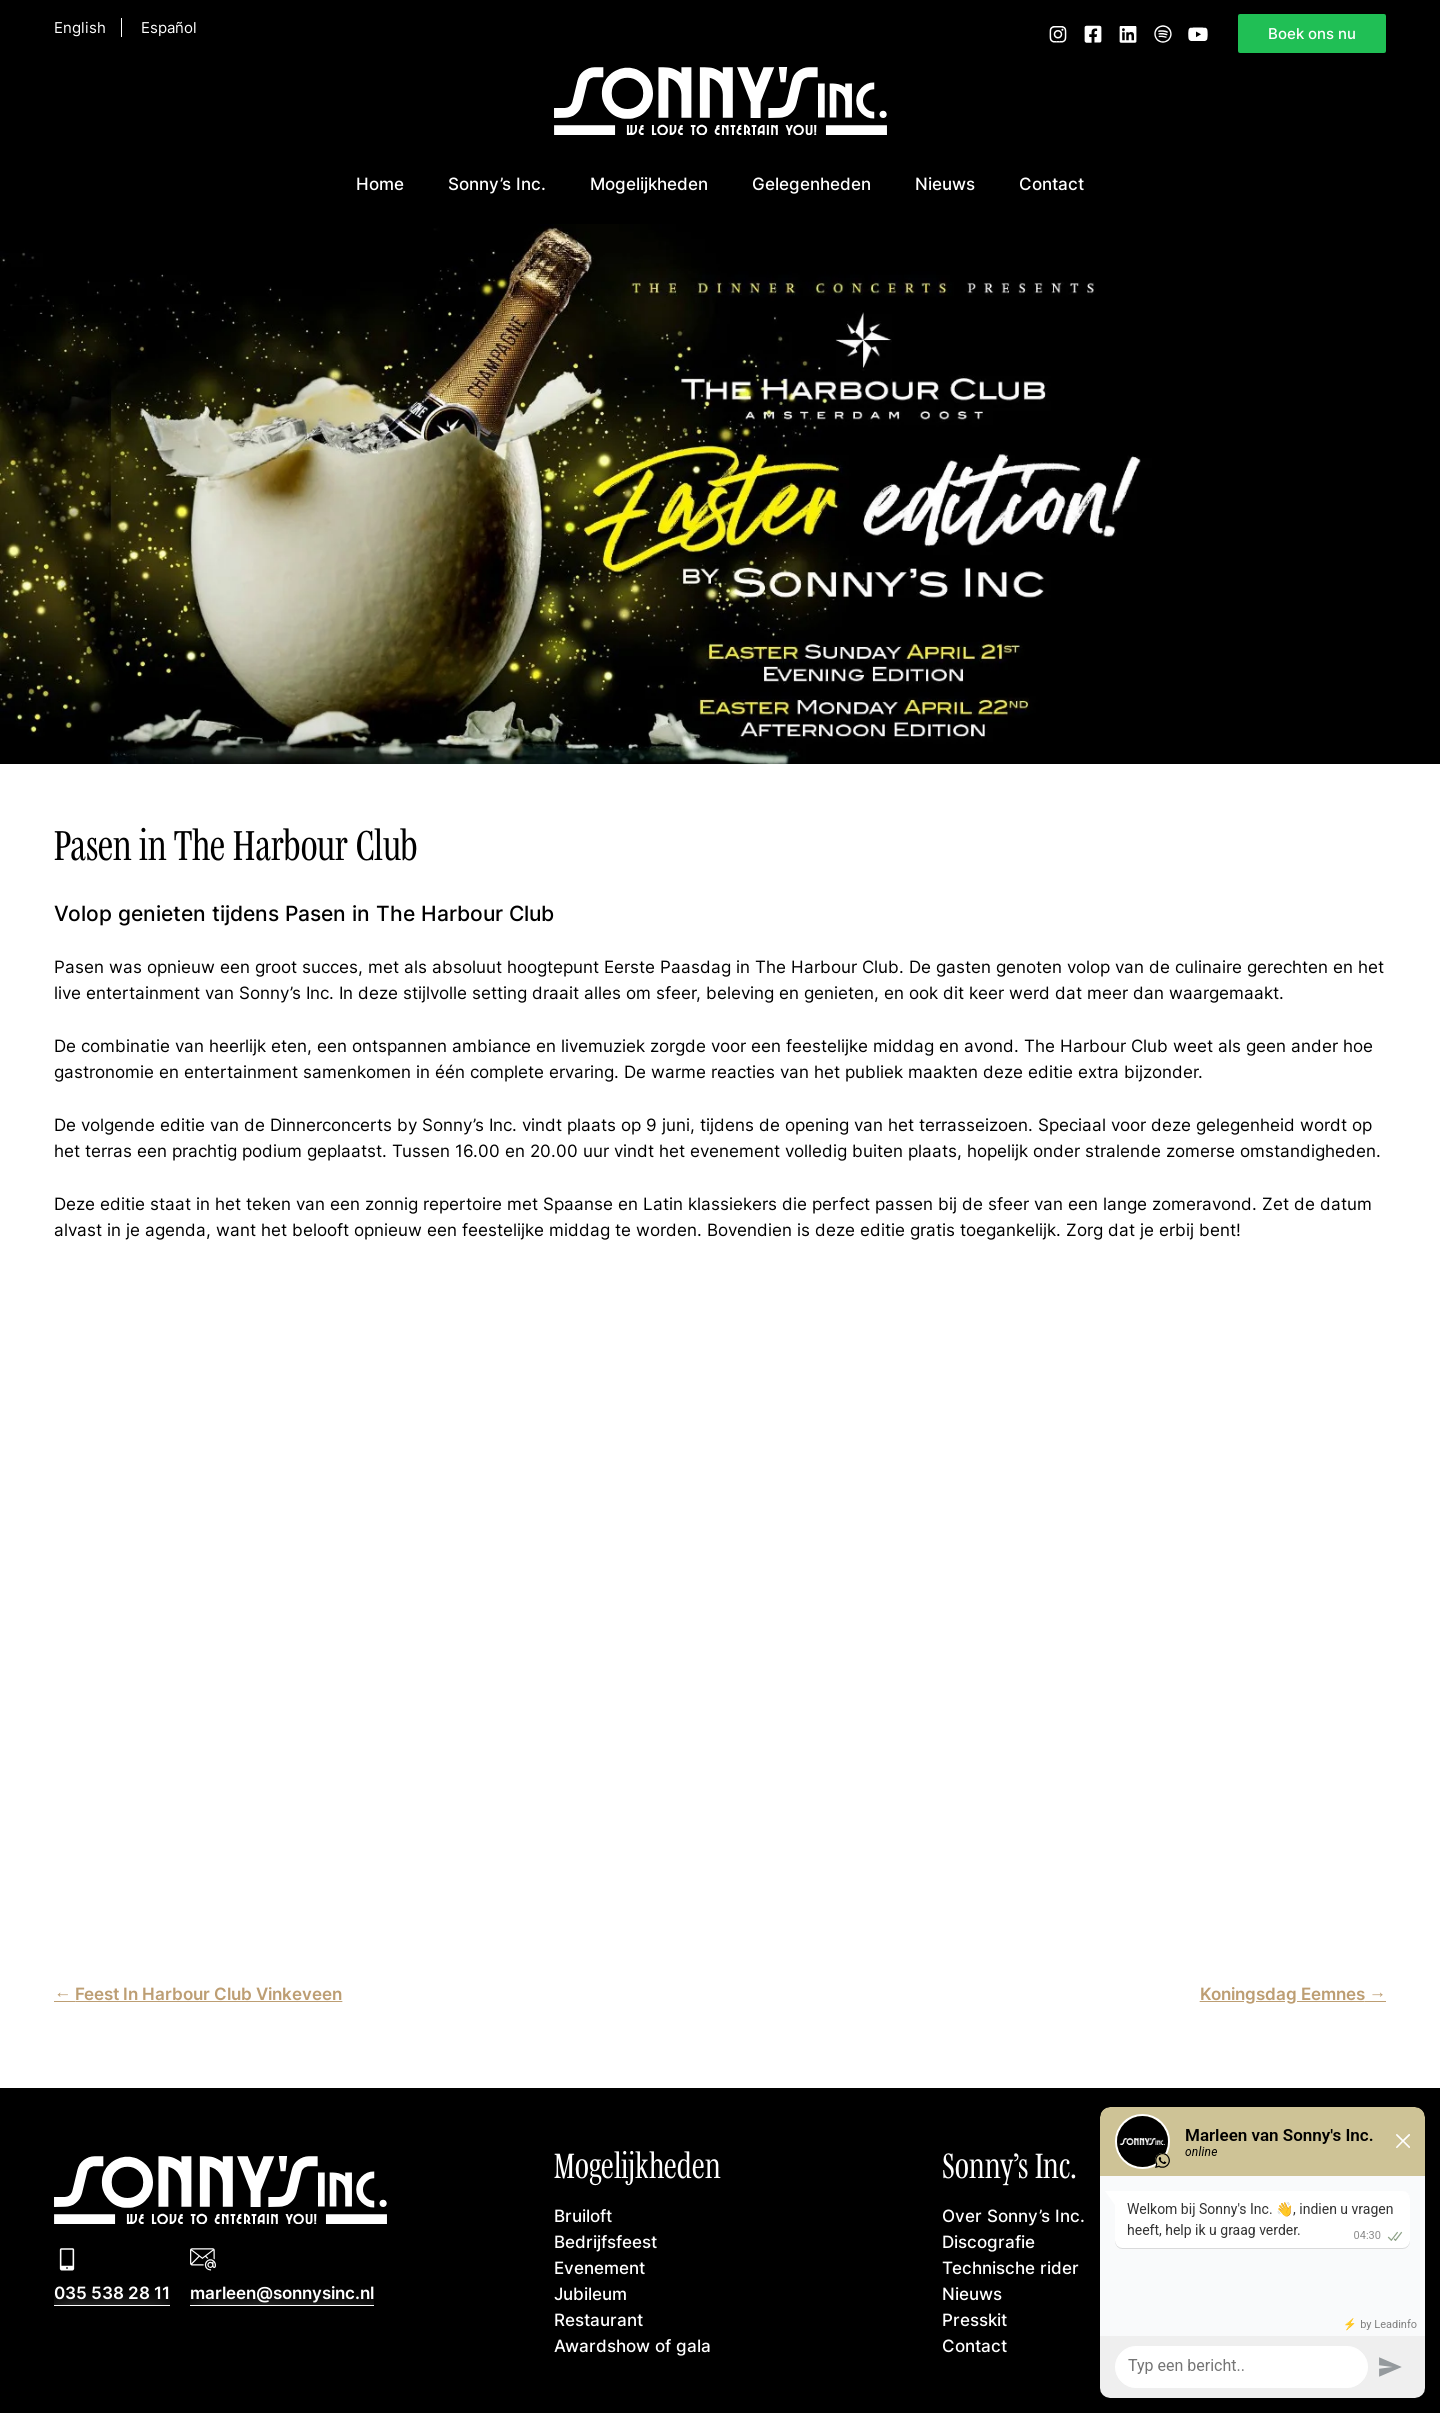 The width and height of the screenshot is (1440, 2413). Describe the element at coordinates (169, 28) in the screenshot. I see `Español` at that location.